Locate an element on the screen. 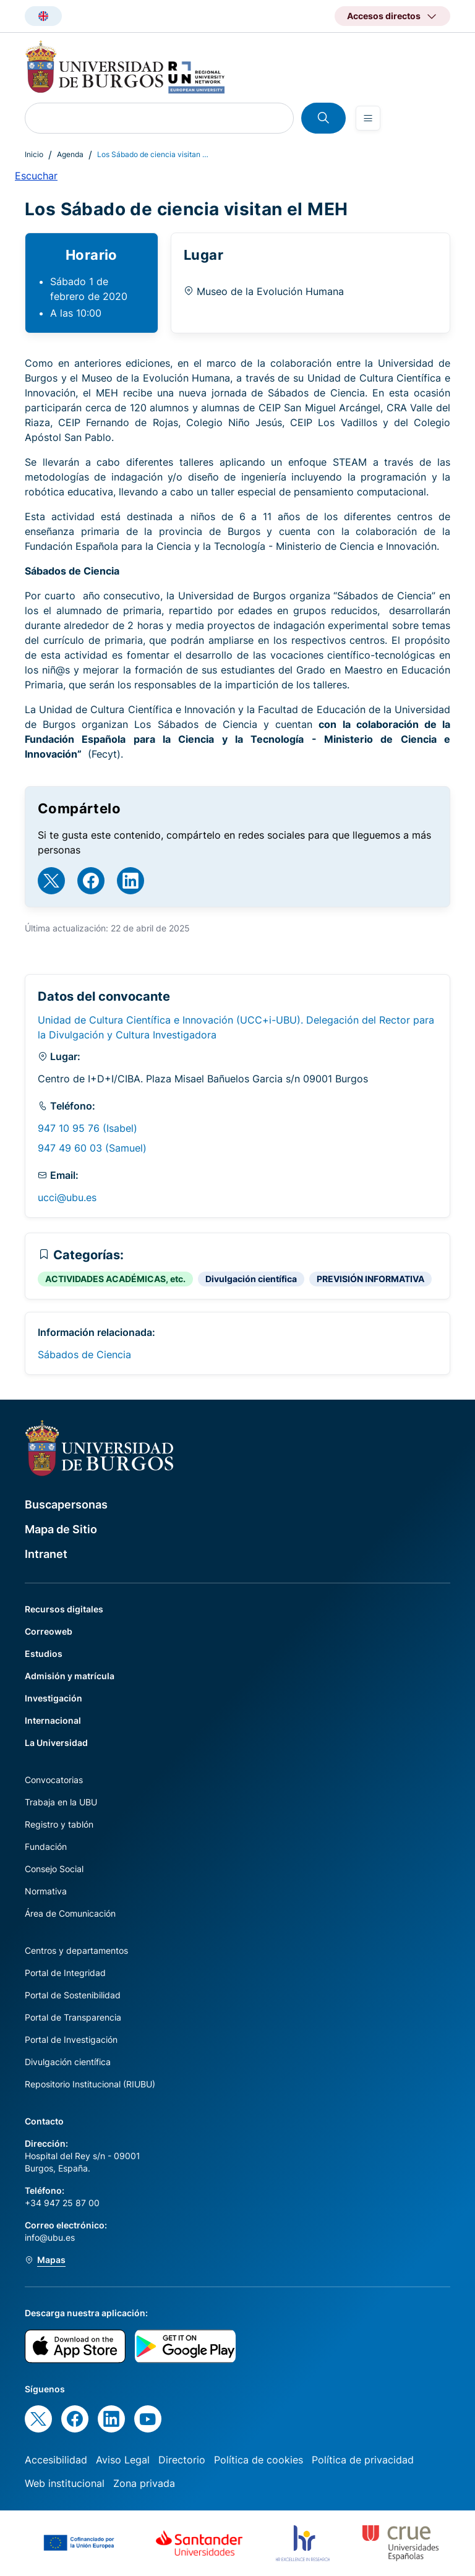  Intranet is located at coordinates (46, 1553).